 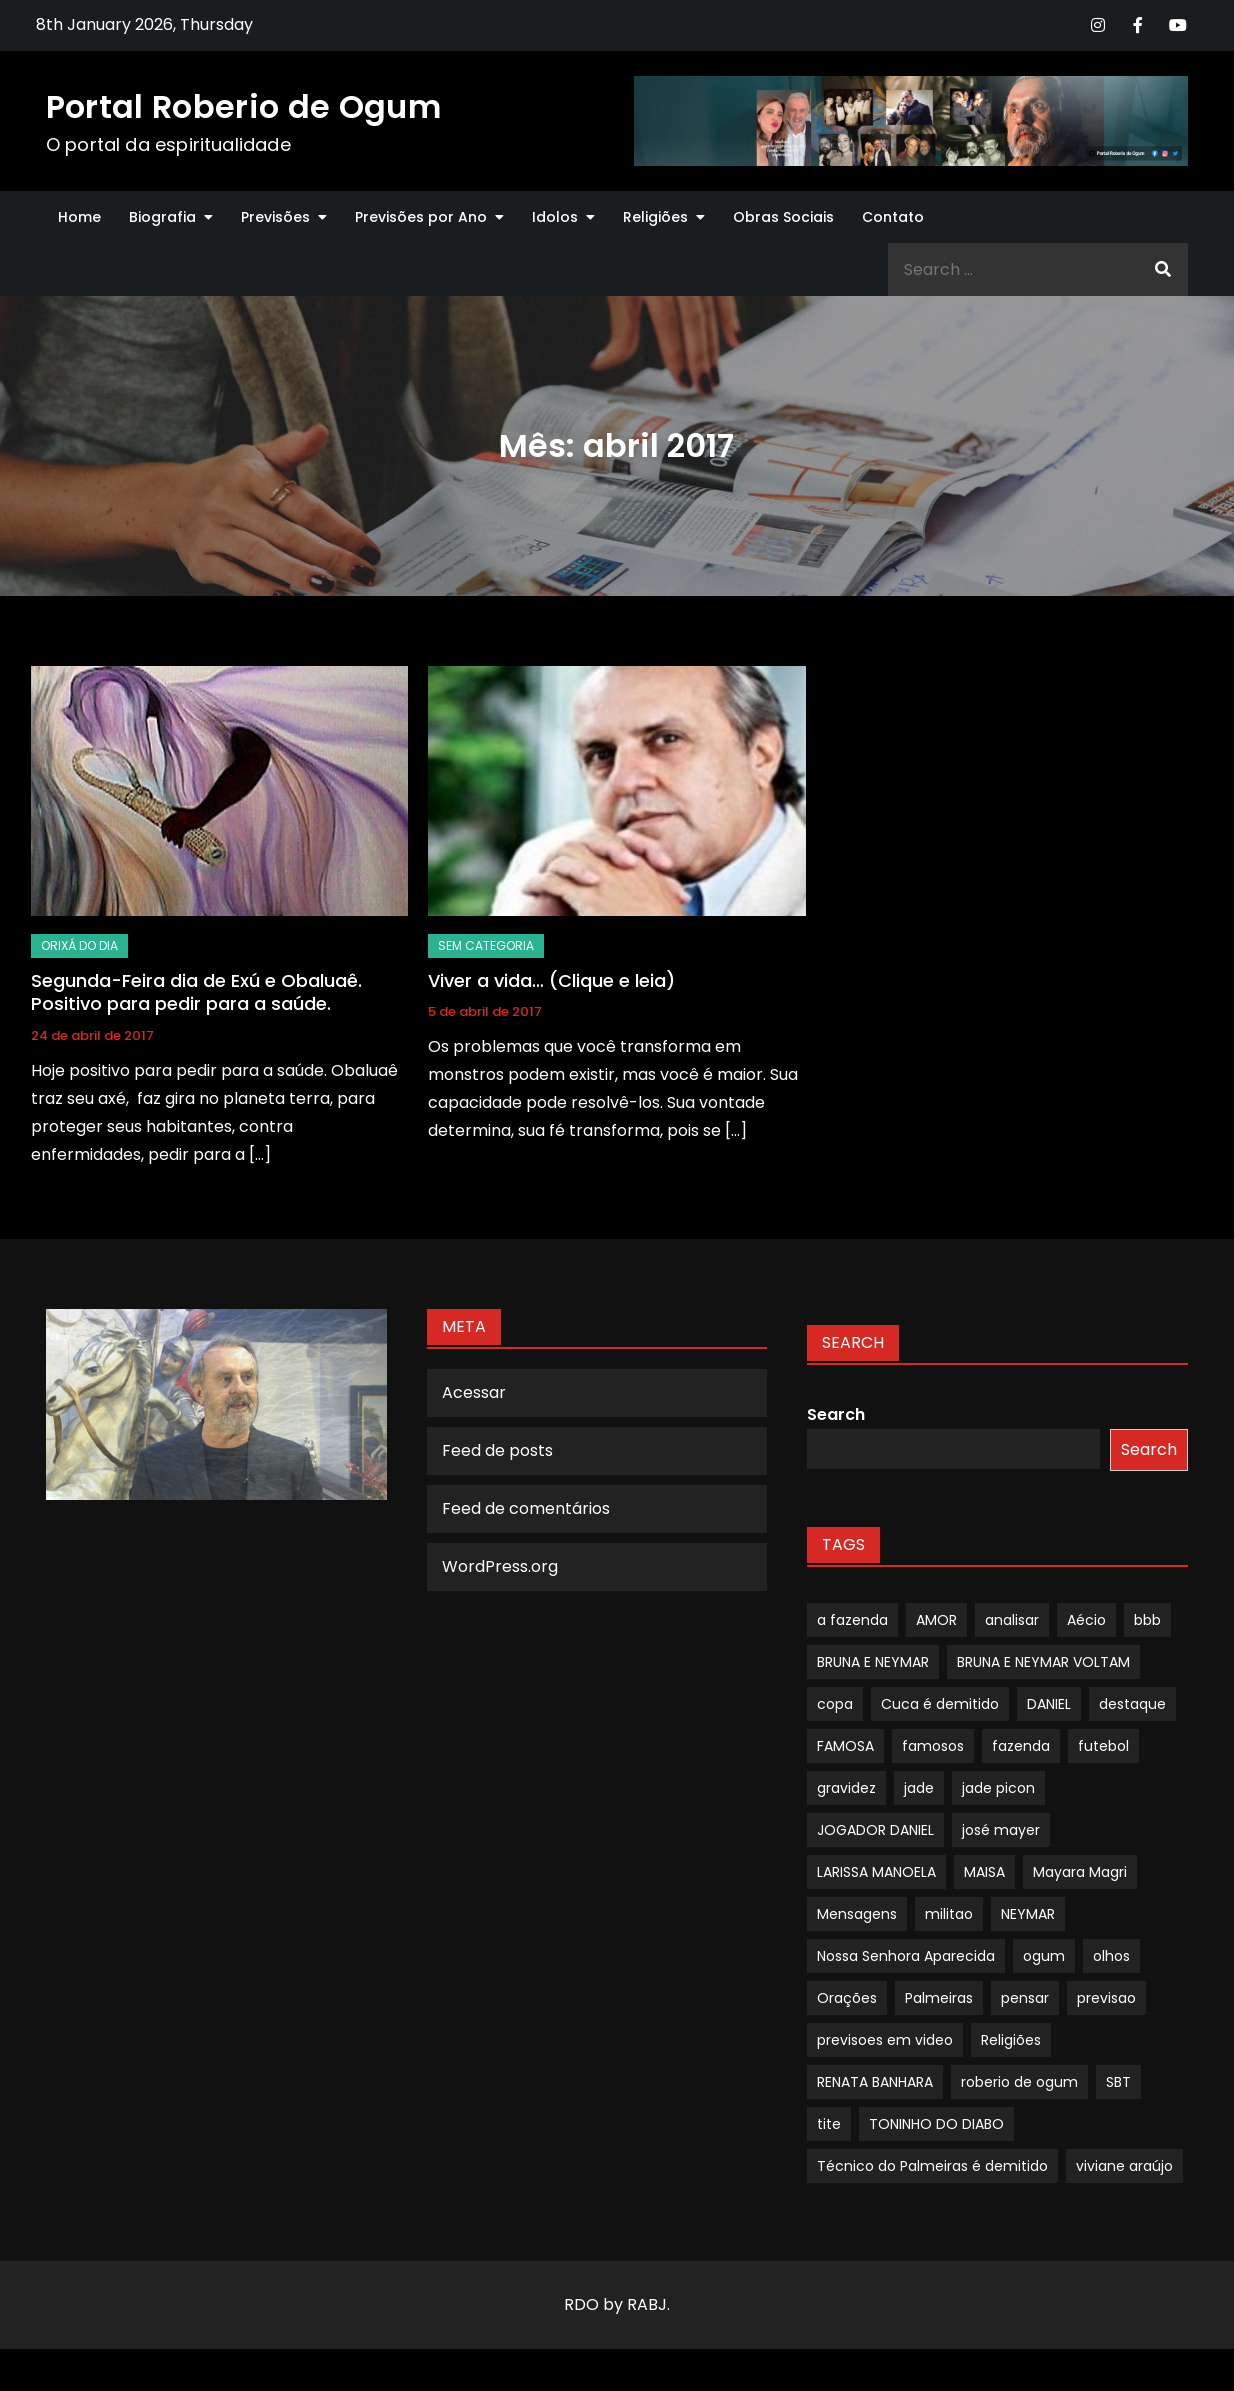 What do you see at coordinates (1106, 1998) in the screenshot?
I see `previsao [previsao (4 itens)]` at bounding box center [1106, 1998].